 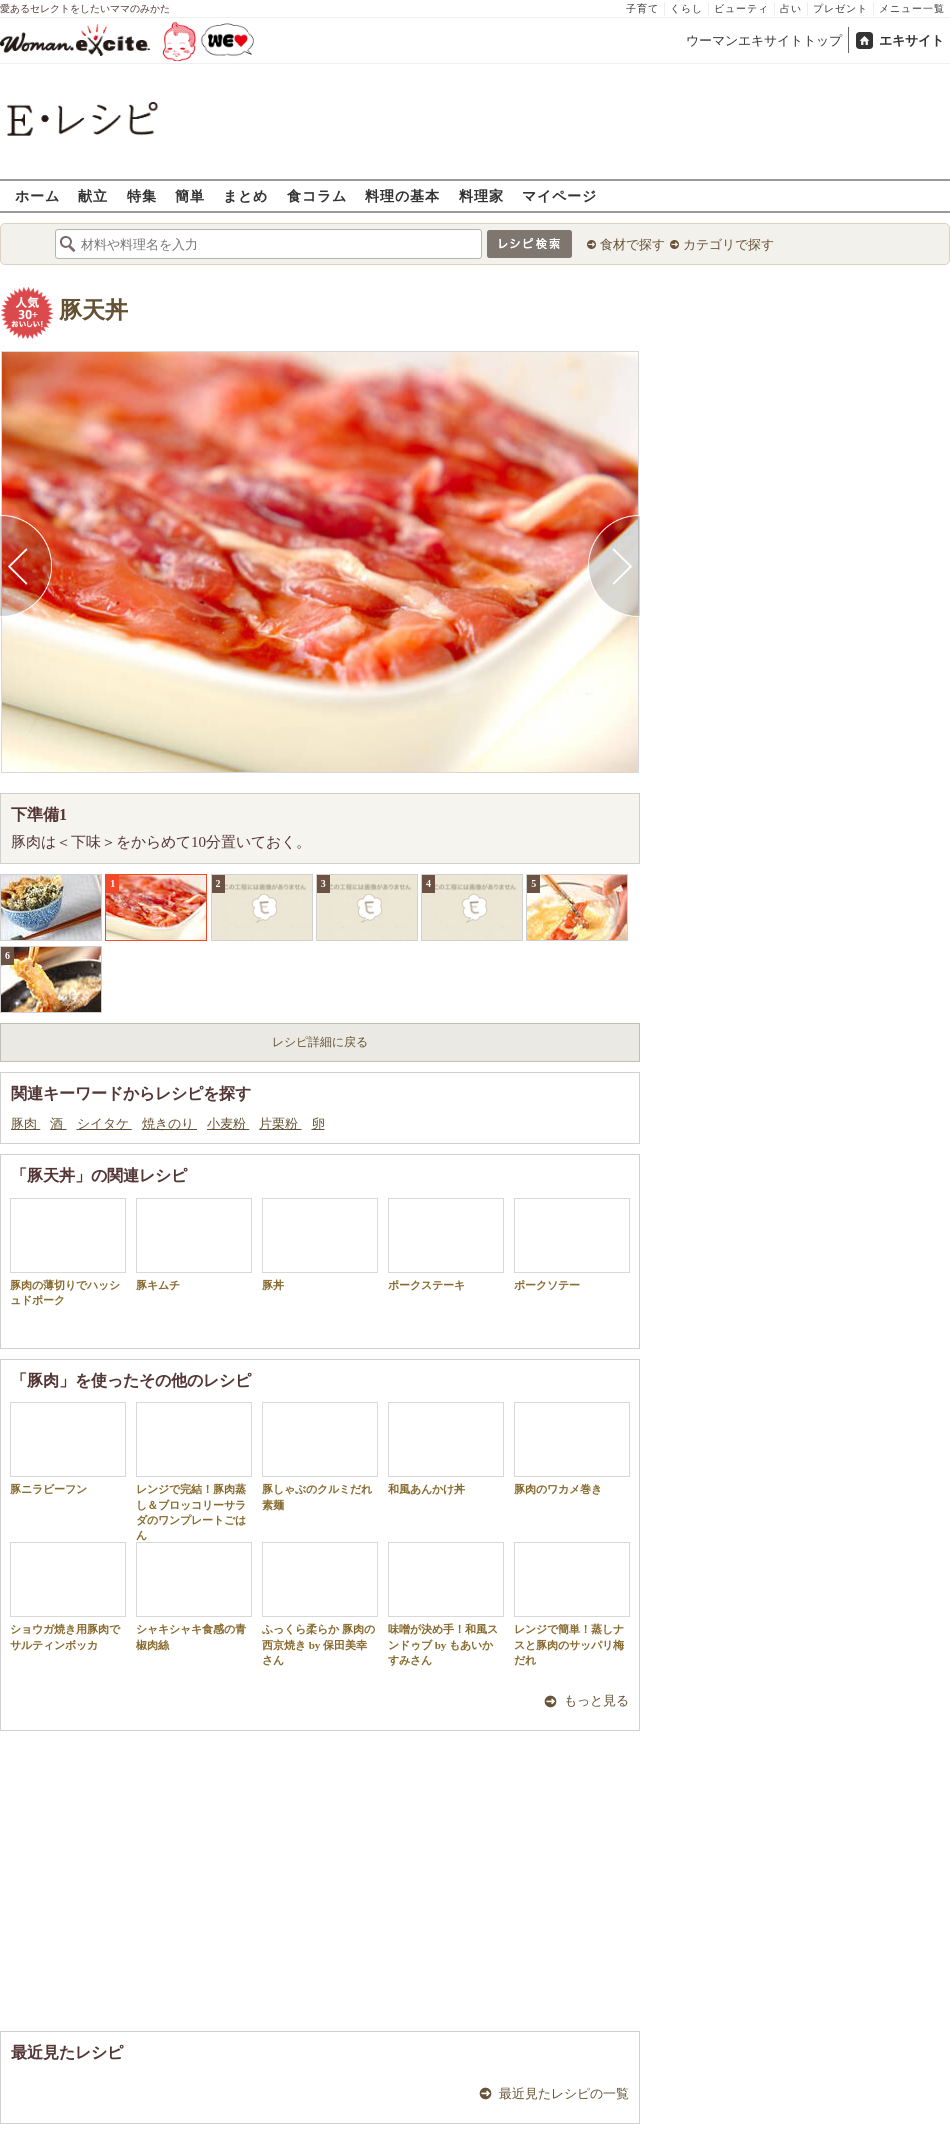 I want to click on 最近見たレシピの一覧, so click(x=564, y=2093).